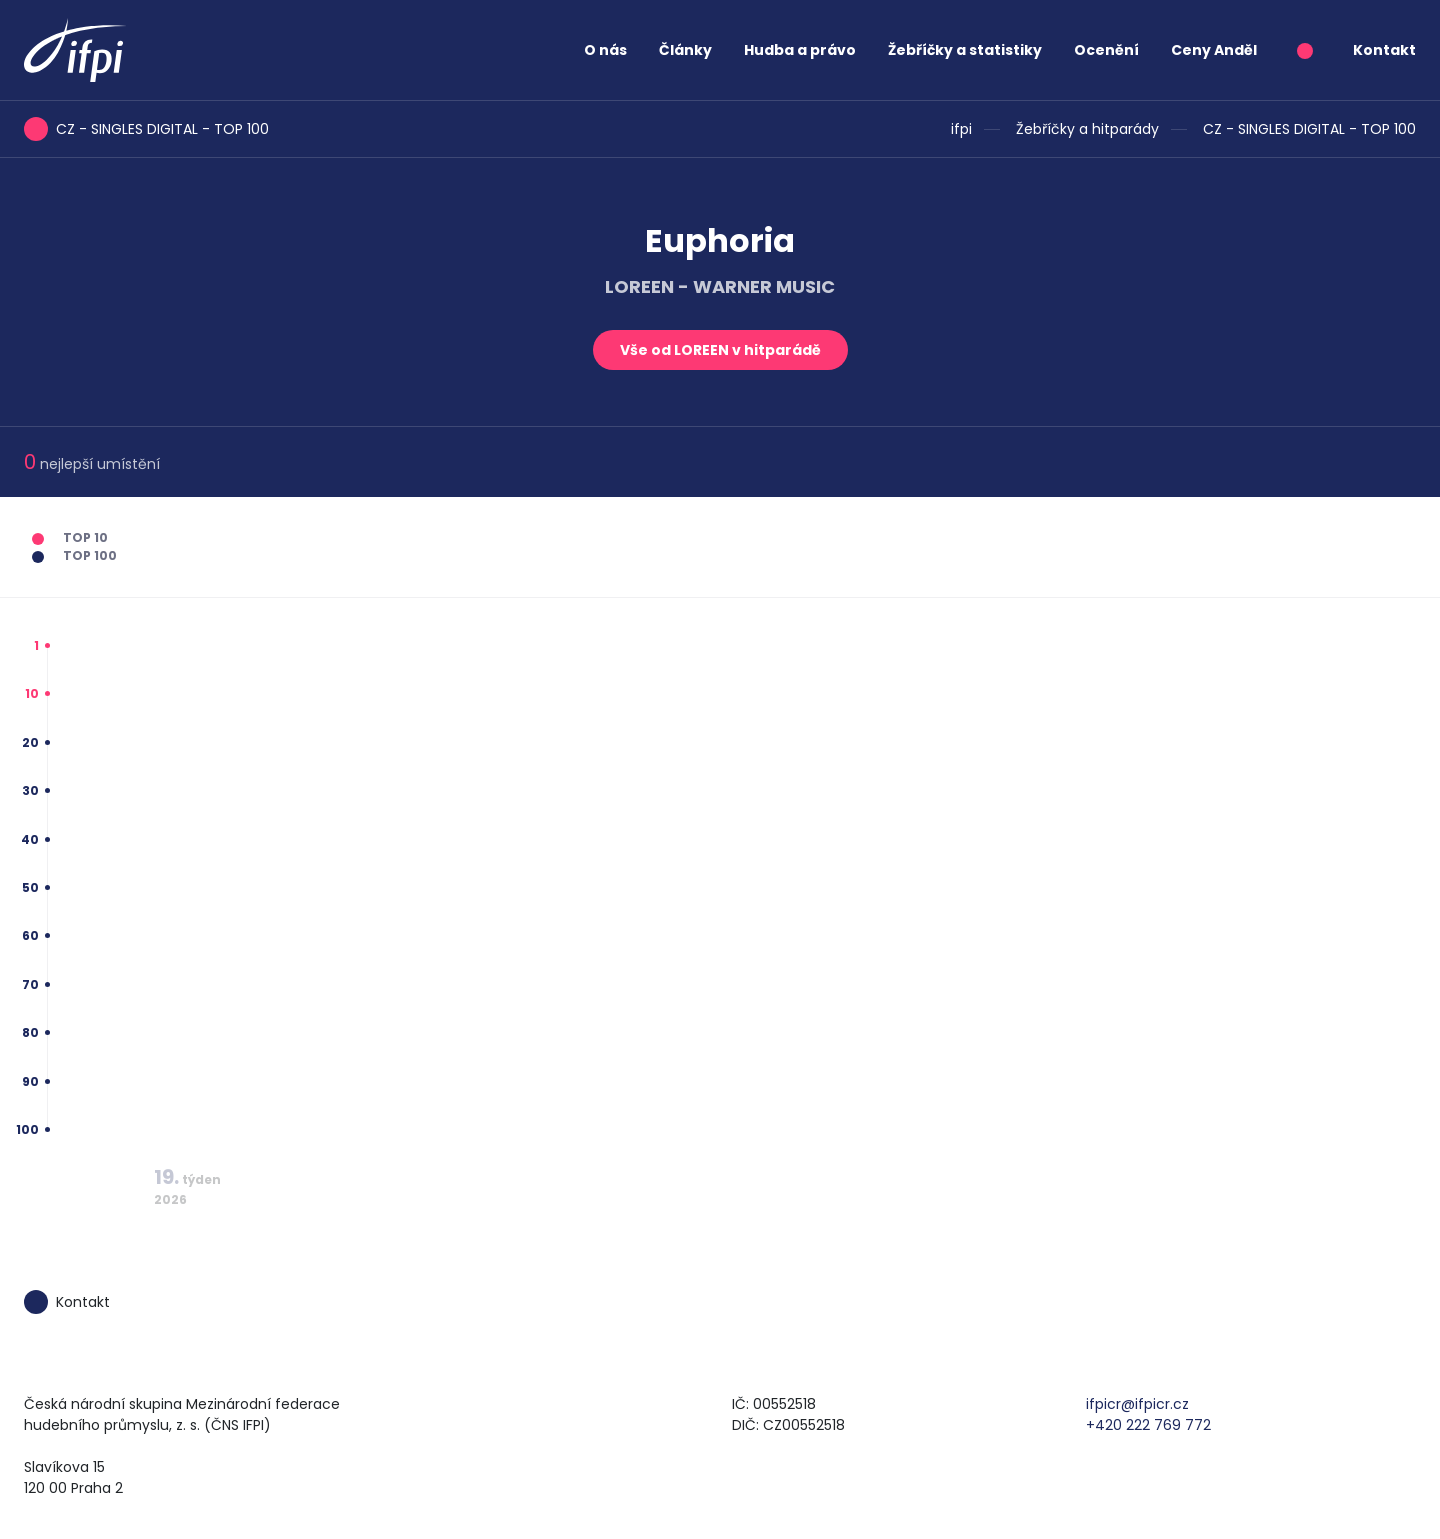 This screenshot has width=1440, height=1539. Describe the element at coordinates (800, 50) in the screenshot. I see `Hudba a právo [button]` at that location.